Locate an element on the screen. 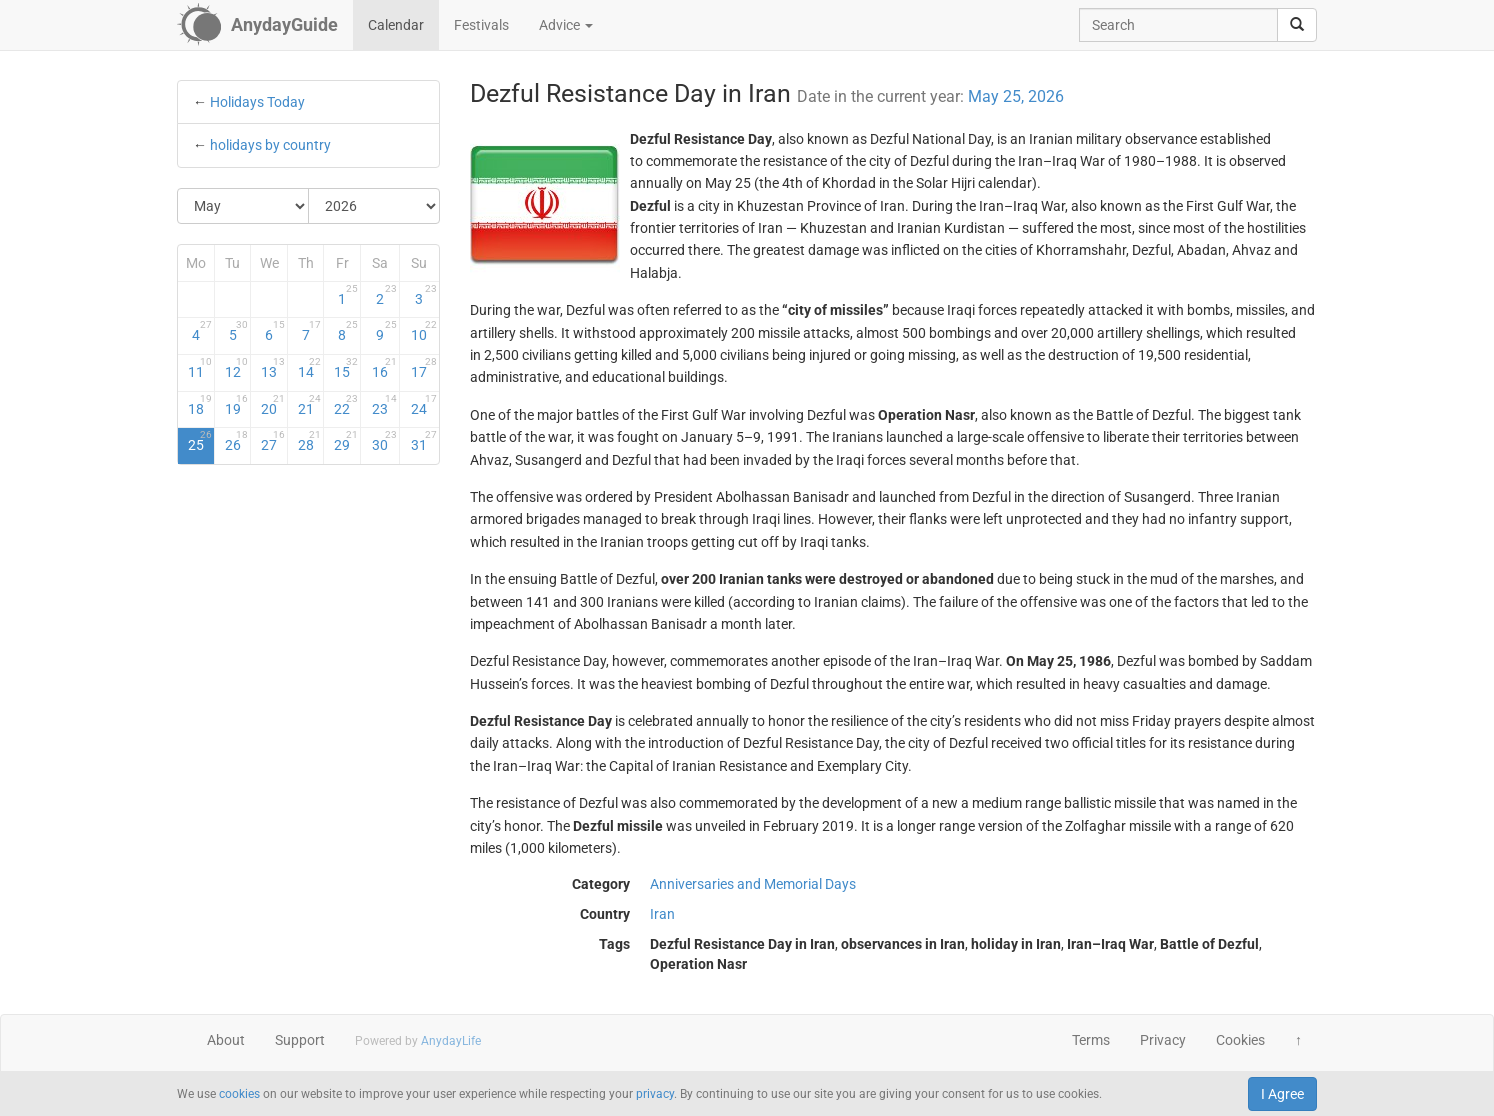 The width and height of the screenshot is (1494, 1116). 12 is located at coordinates (237, 368).